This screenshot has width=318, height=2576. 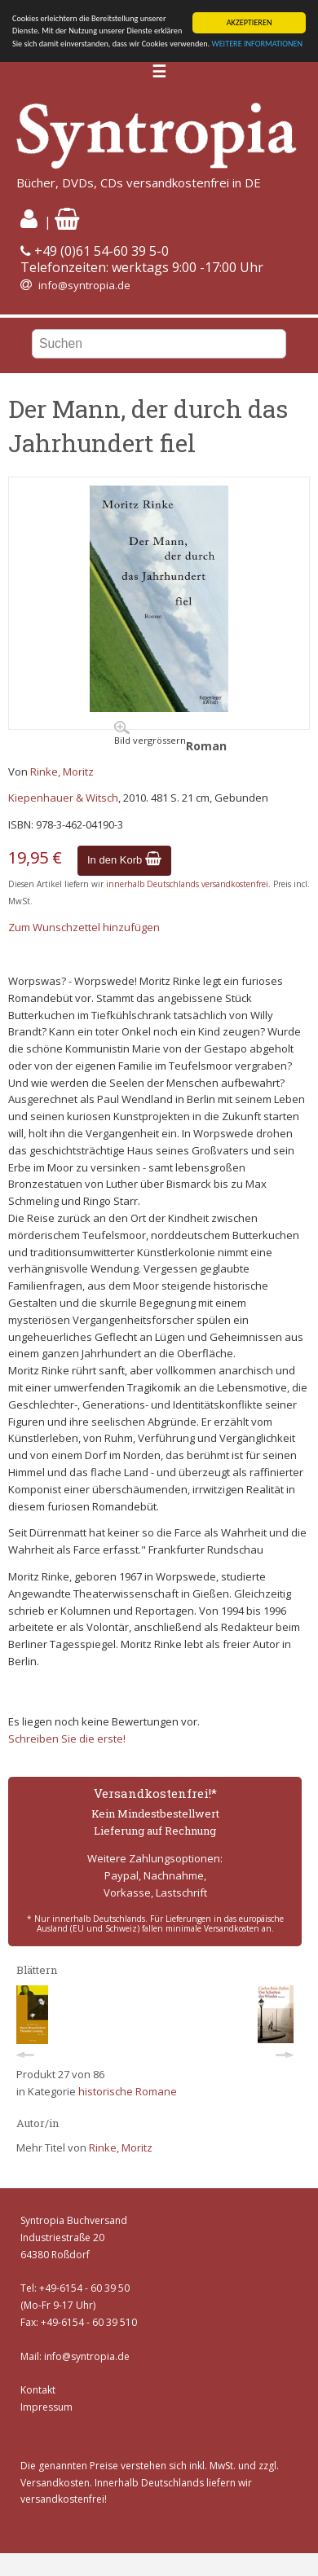 I want to click on innerhalb Deutschlands versandkostenfrei, so click(x=187, y=884).